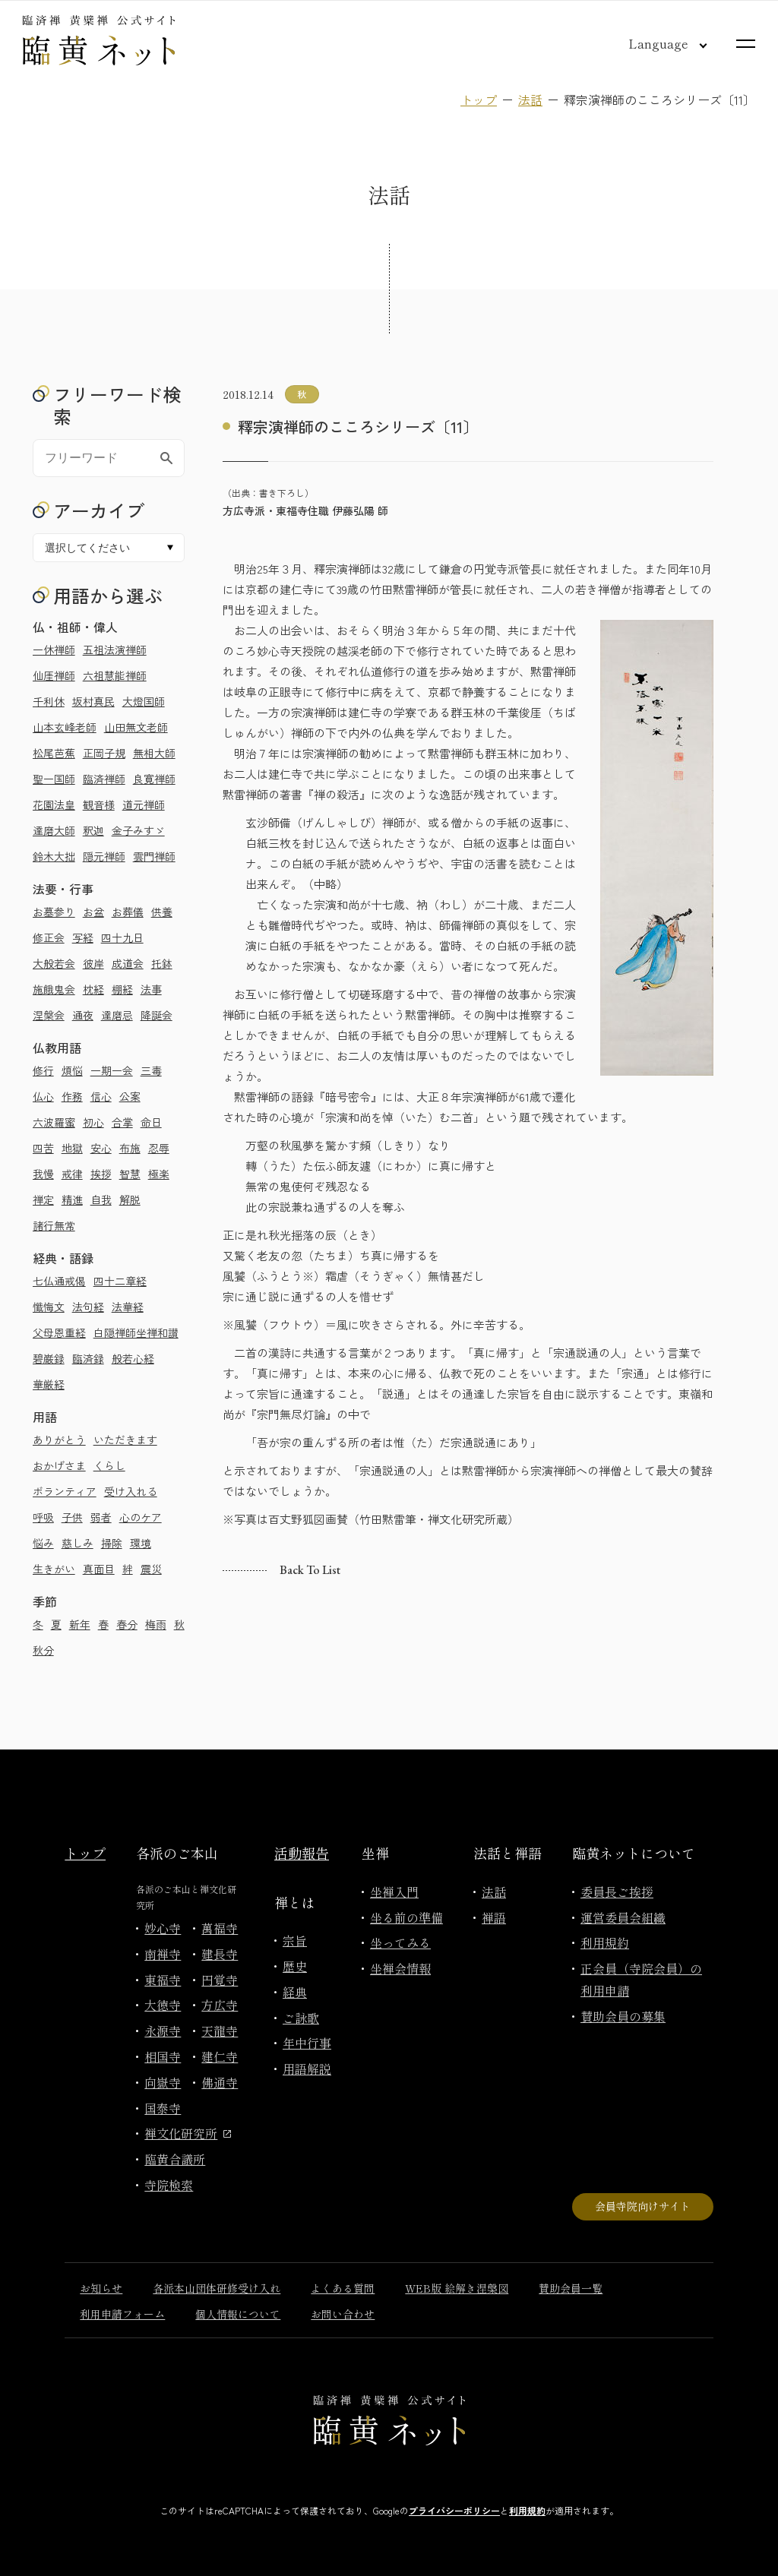 The image size is (778, 2576). I want to click on 委員長ご挨拶, so click(616, 1891).